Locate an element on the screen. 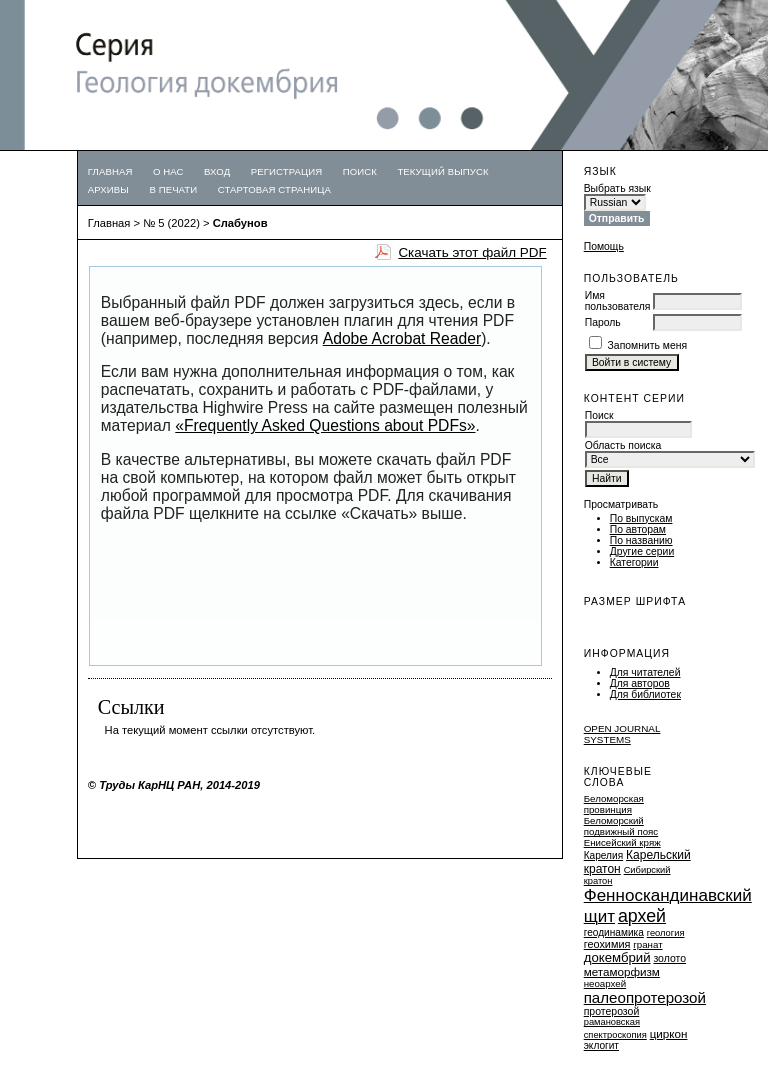  Запомнить меня is located at coordinates (648, 345).